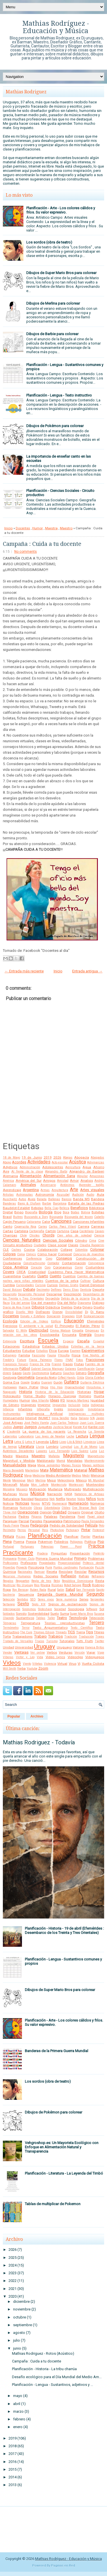 The width and height of the screenshot is (107, 2576). Describe the element at coordinates (13, 2462) in the screenshot. I see `2016` at that location.